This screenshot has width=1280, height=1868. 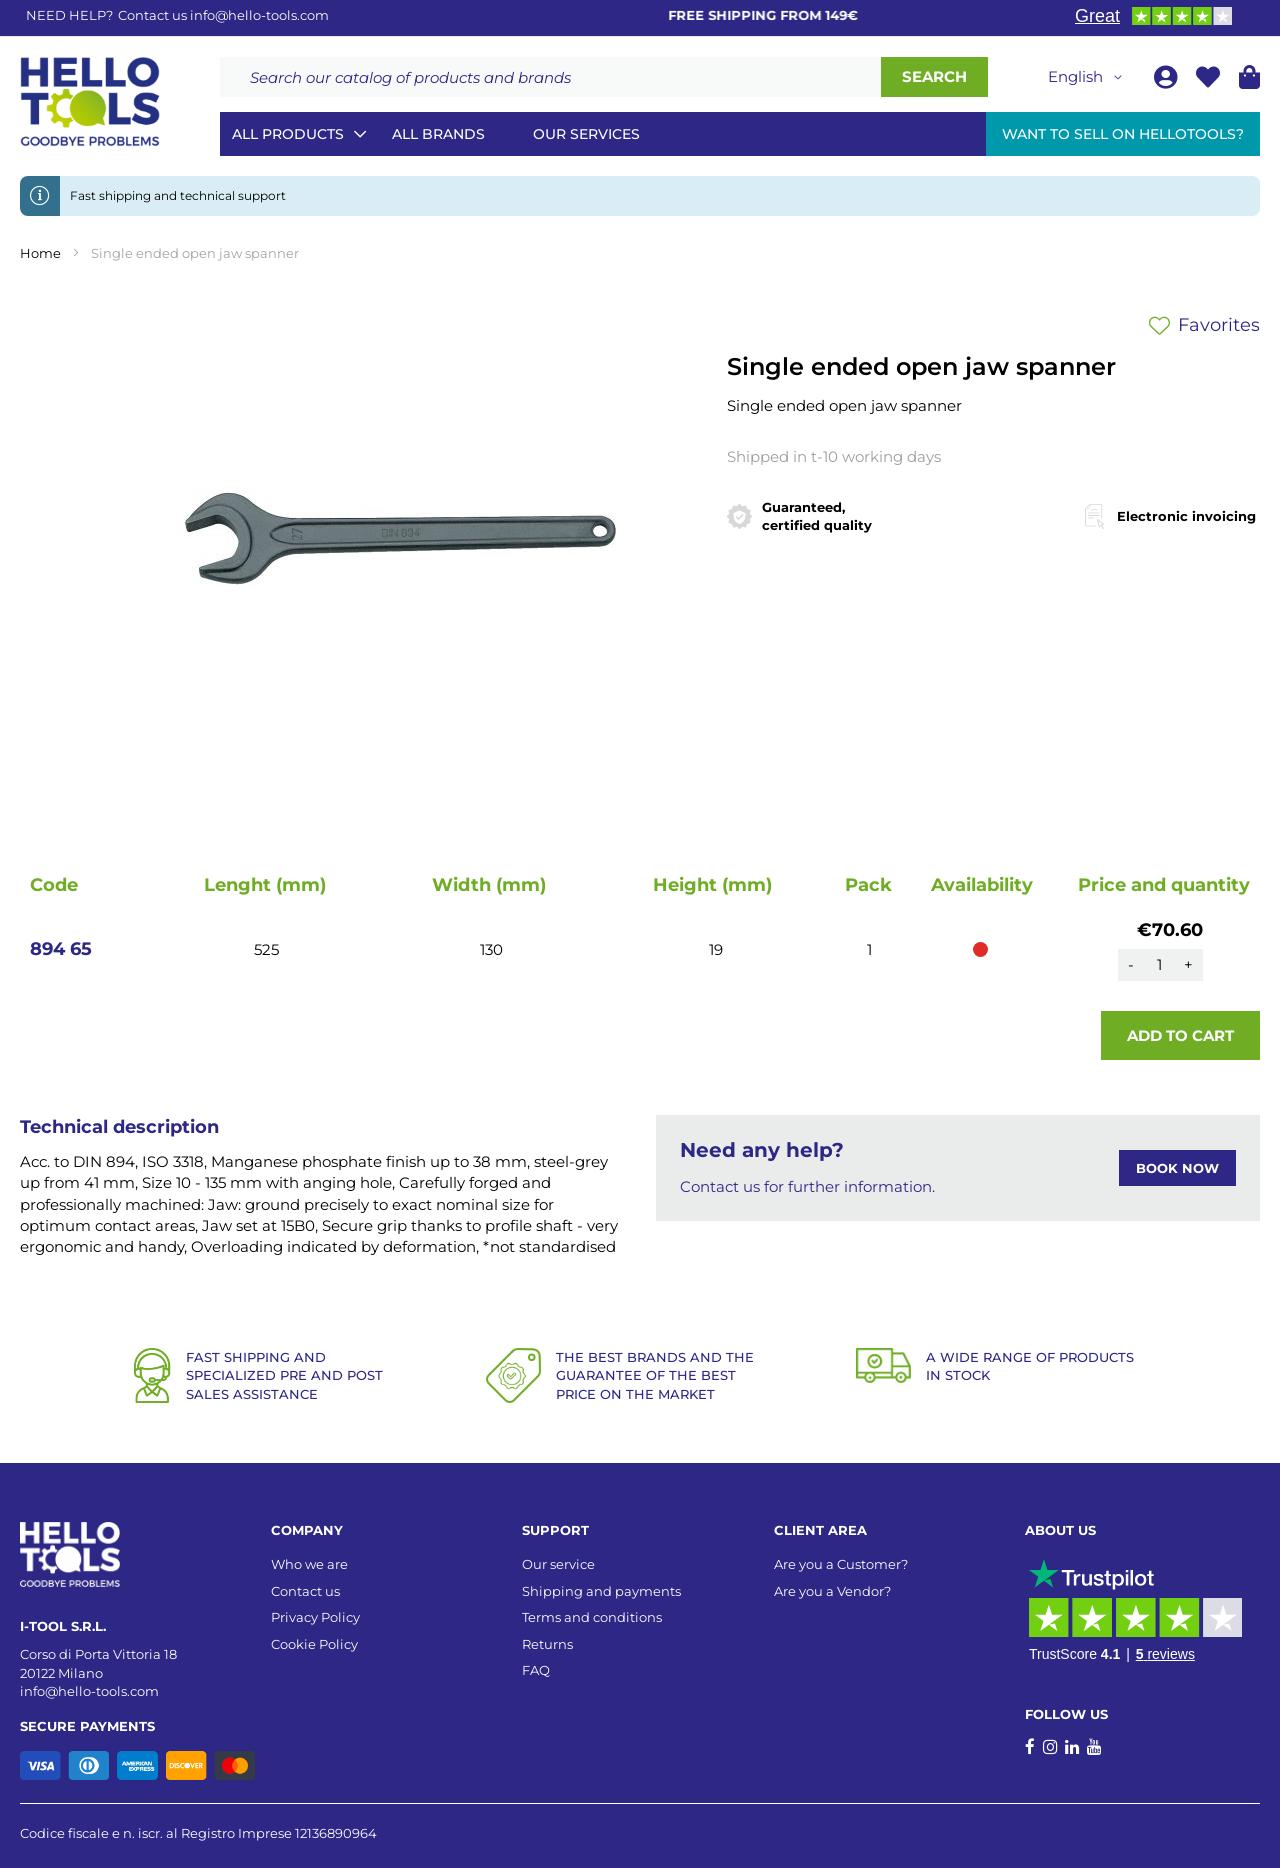 I want to click on Shipping and payments, so click(x=601, y=1591).